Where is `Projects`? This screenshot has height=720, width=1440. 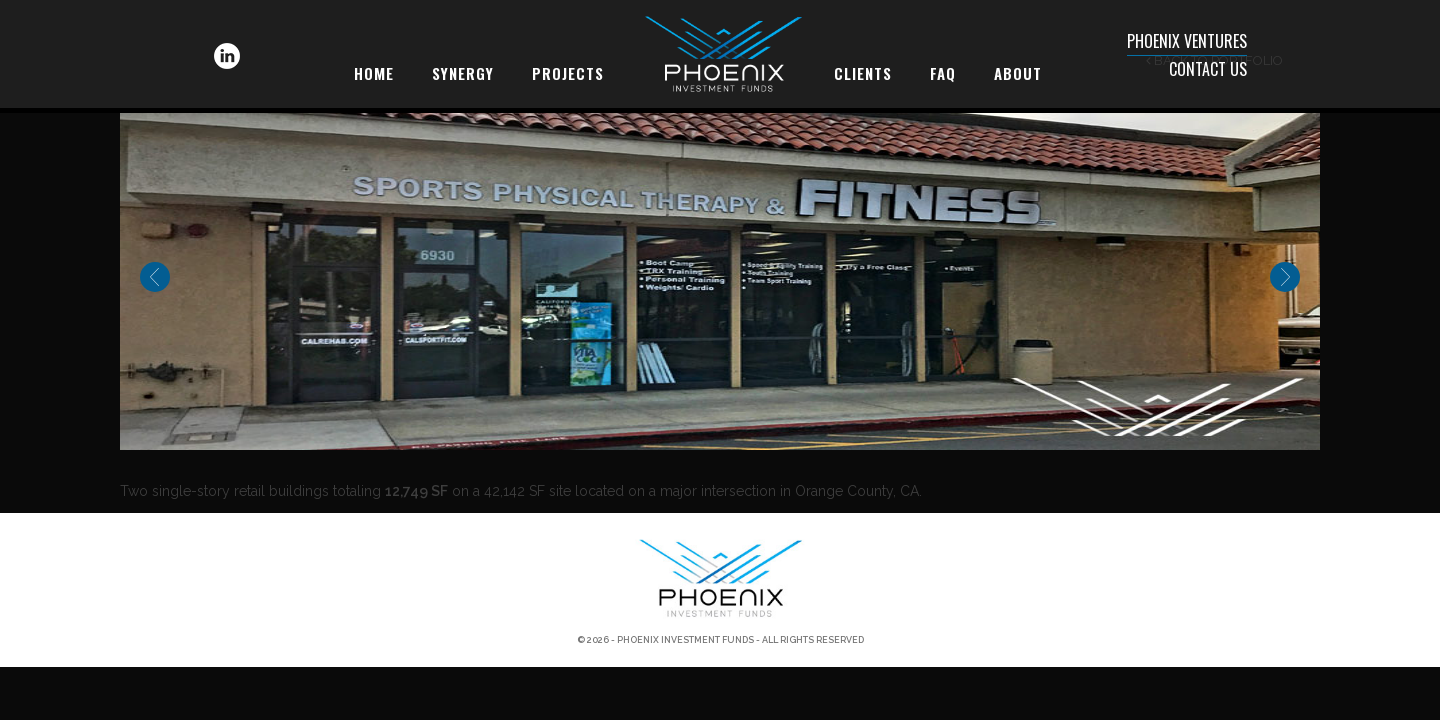 Projects is located at coordinates (568, 73).